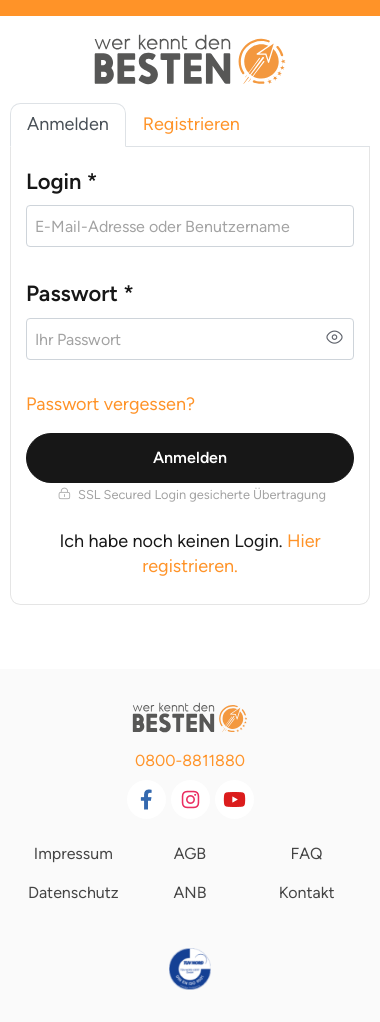 Image resolution: width=380 pixels, height=1022 pixels. What do you see at coordinates (307, 853) in the screenshot?
I see `FAQ` at bounding box center [307, 853].